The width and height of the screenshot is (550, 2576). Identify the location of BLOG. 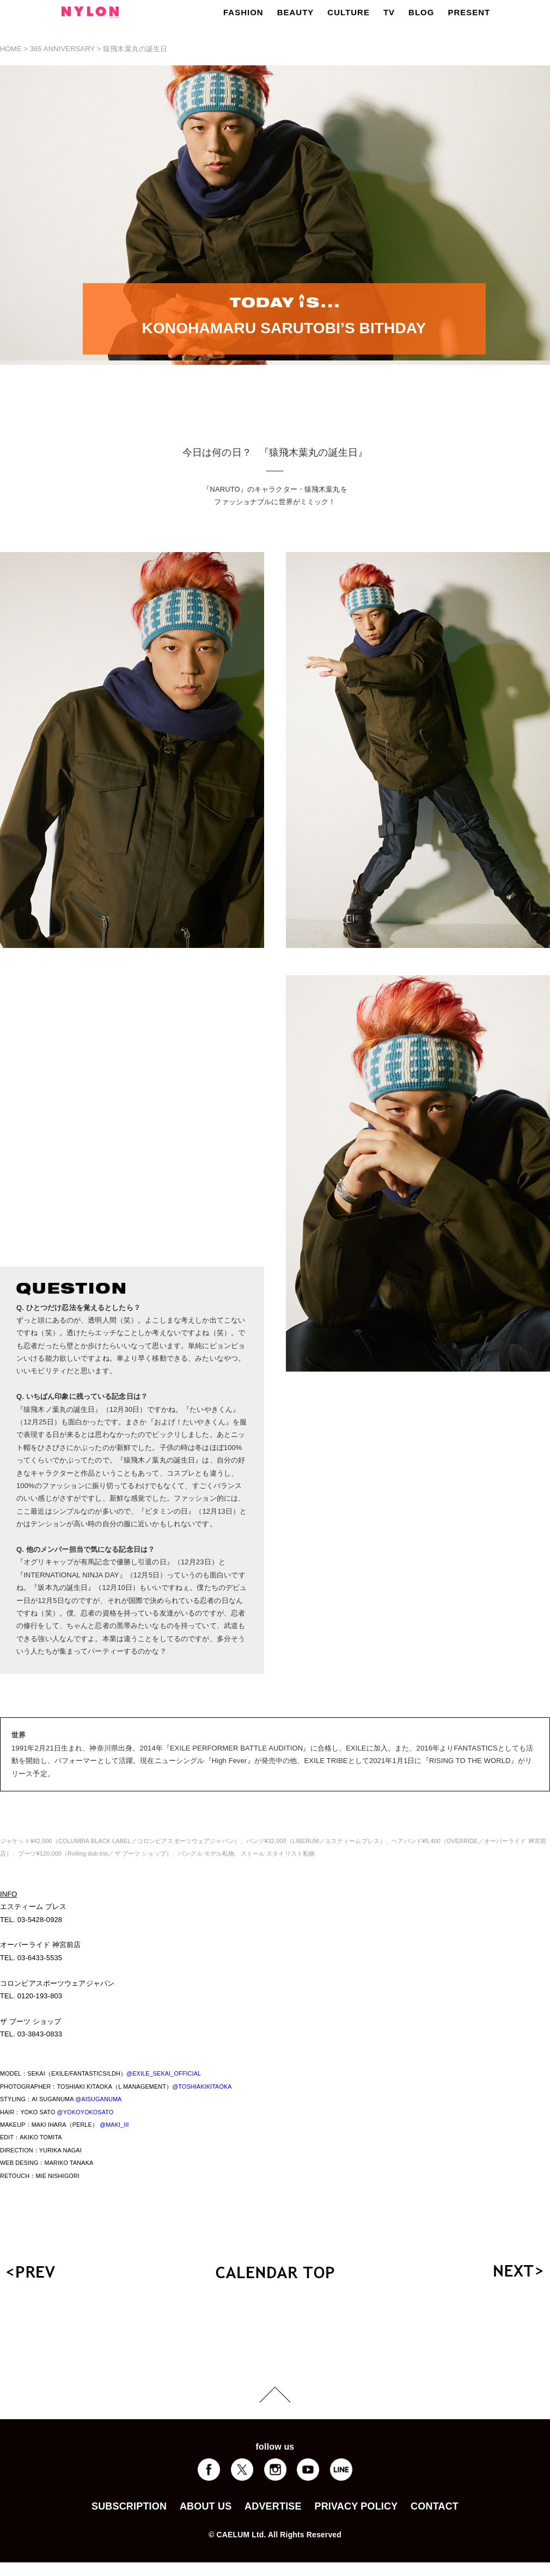
(421, 12).